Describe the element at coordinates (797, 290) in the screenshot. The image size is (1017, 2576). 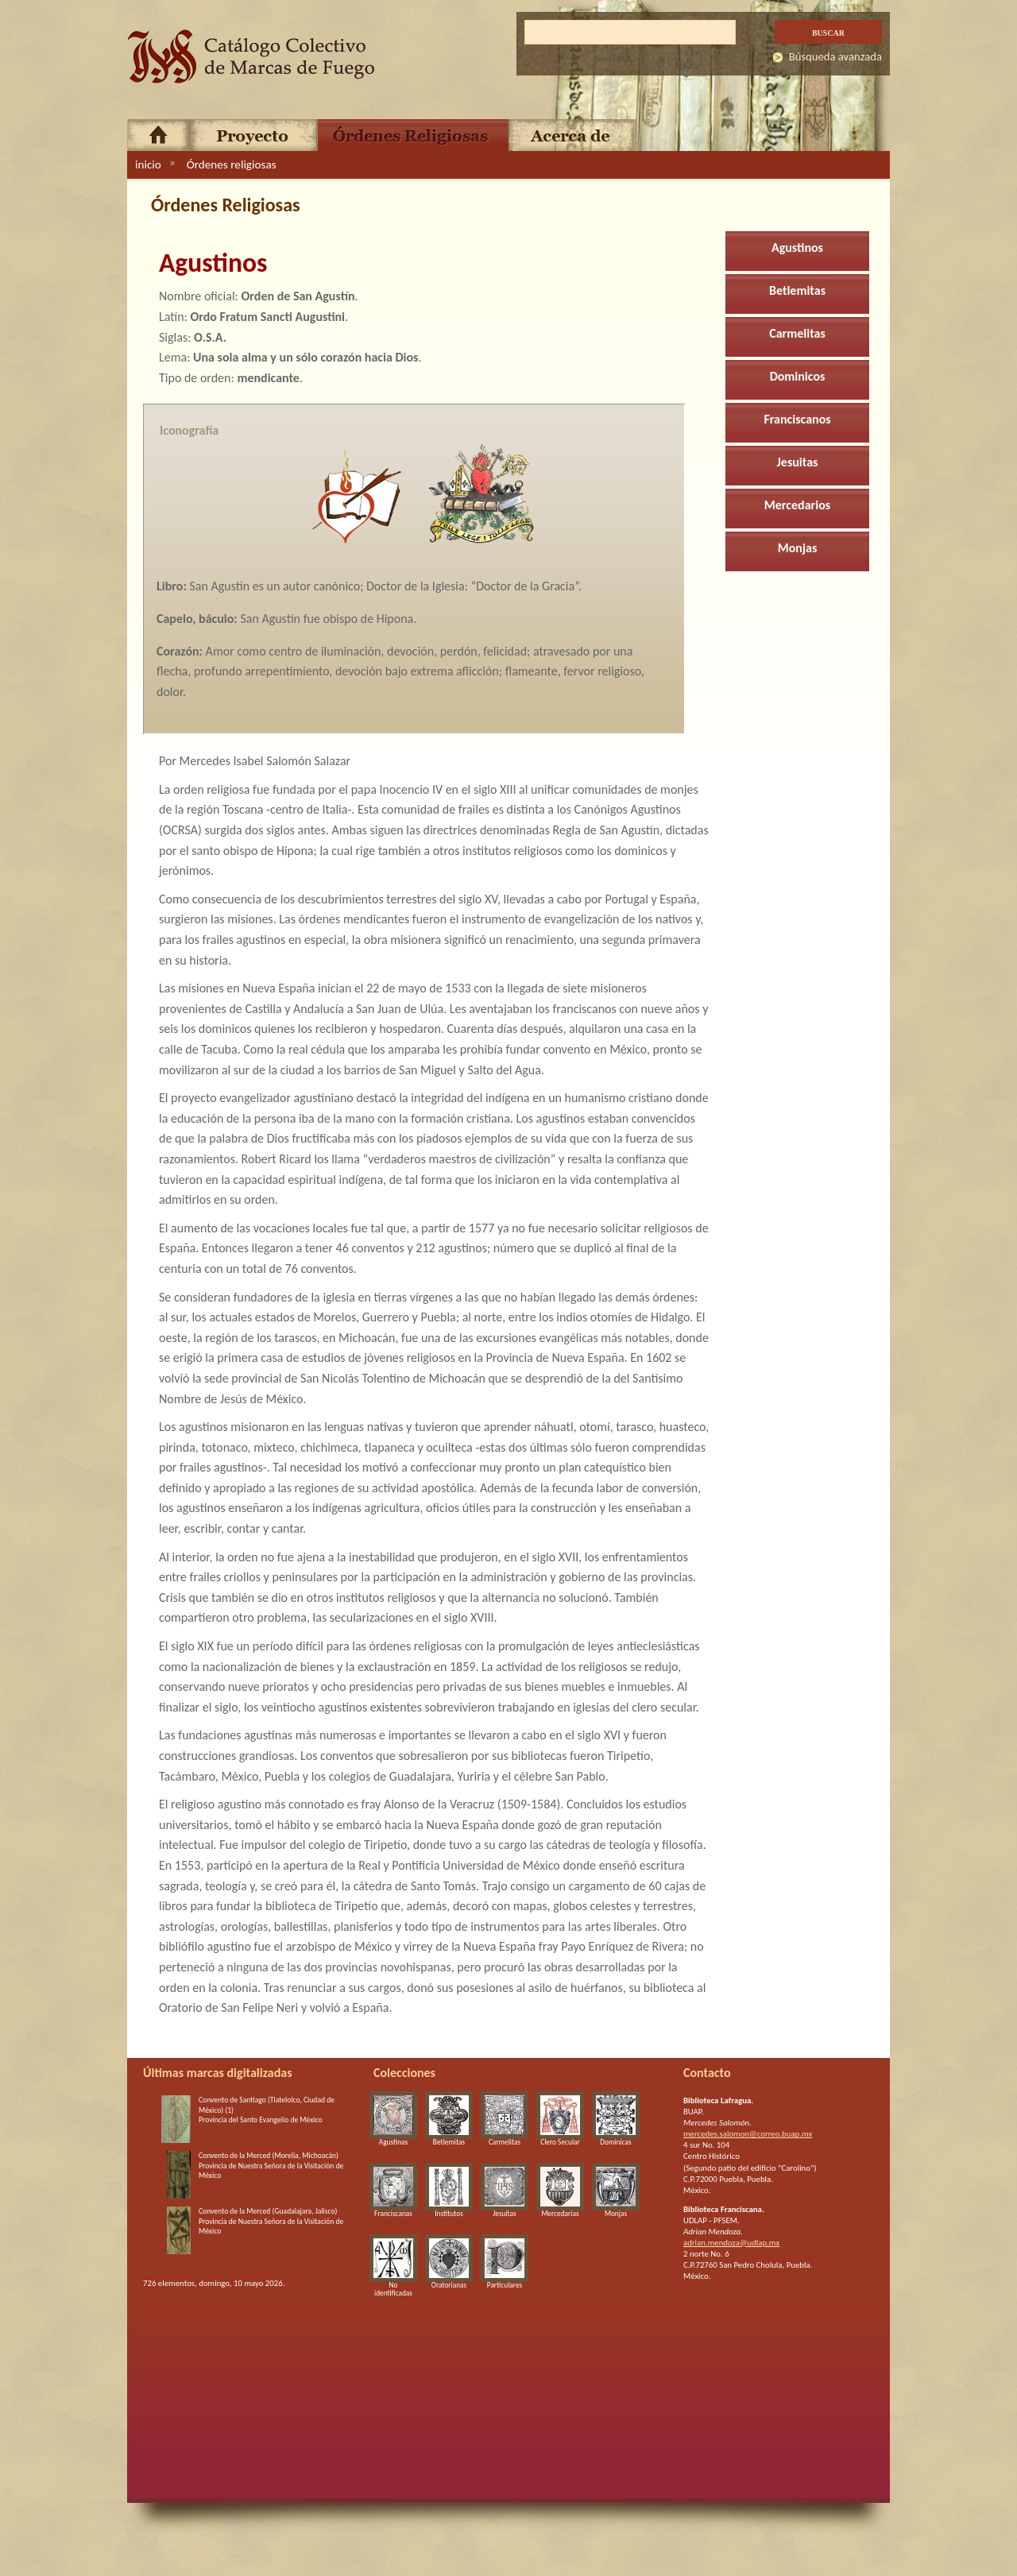
I see `Betlemitas` at that location.